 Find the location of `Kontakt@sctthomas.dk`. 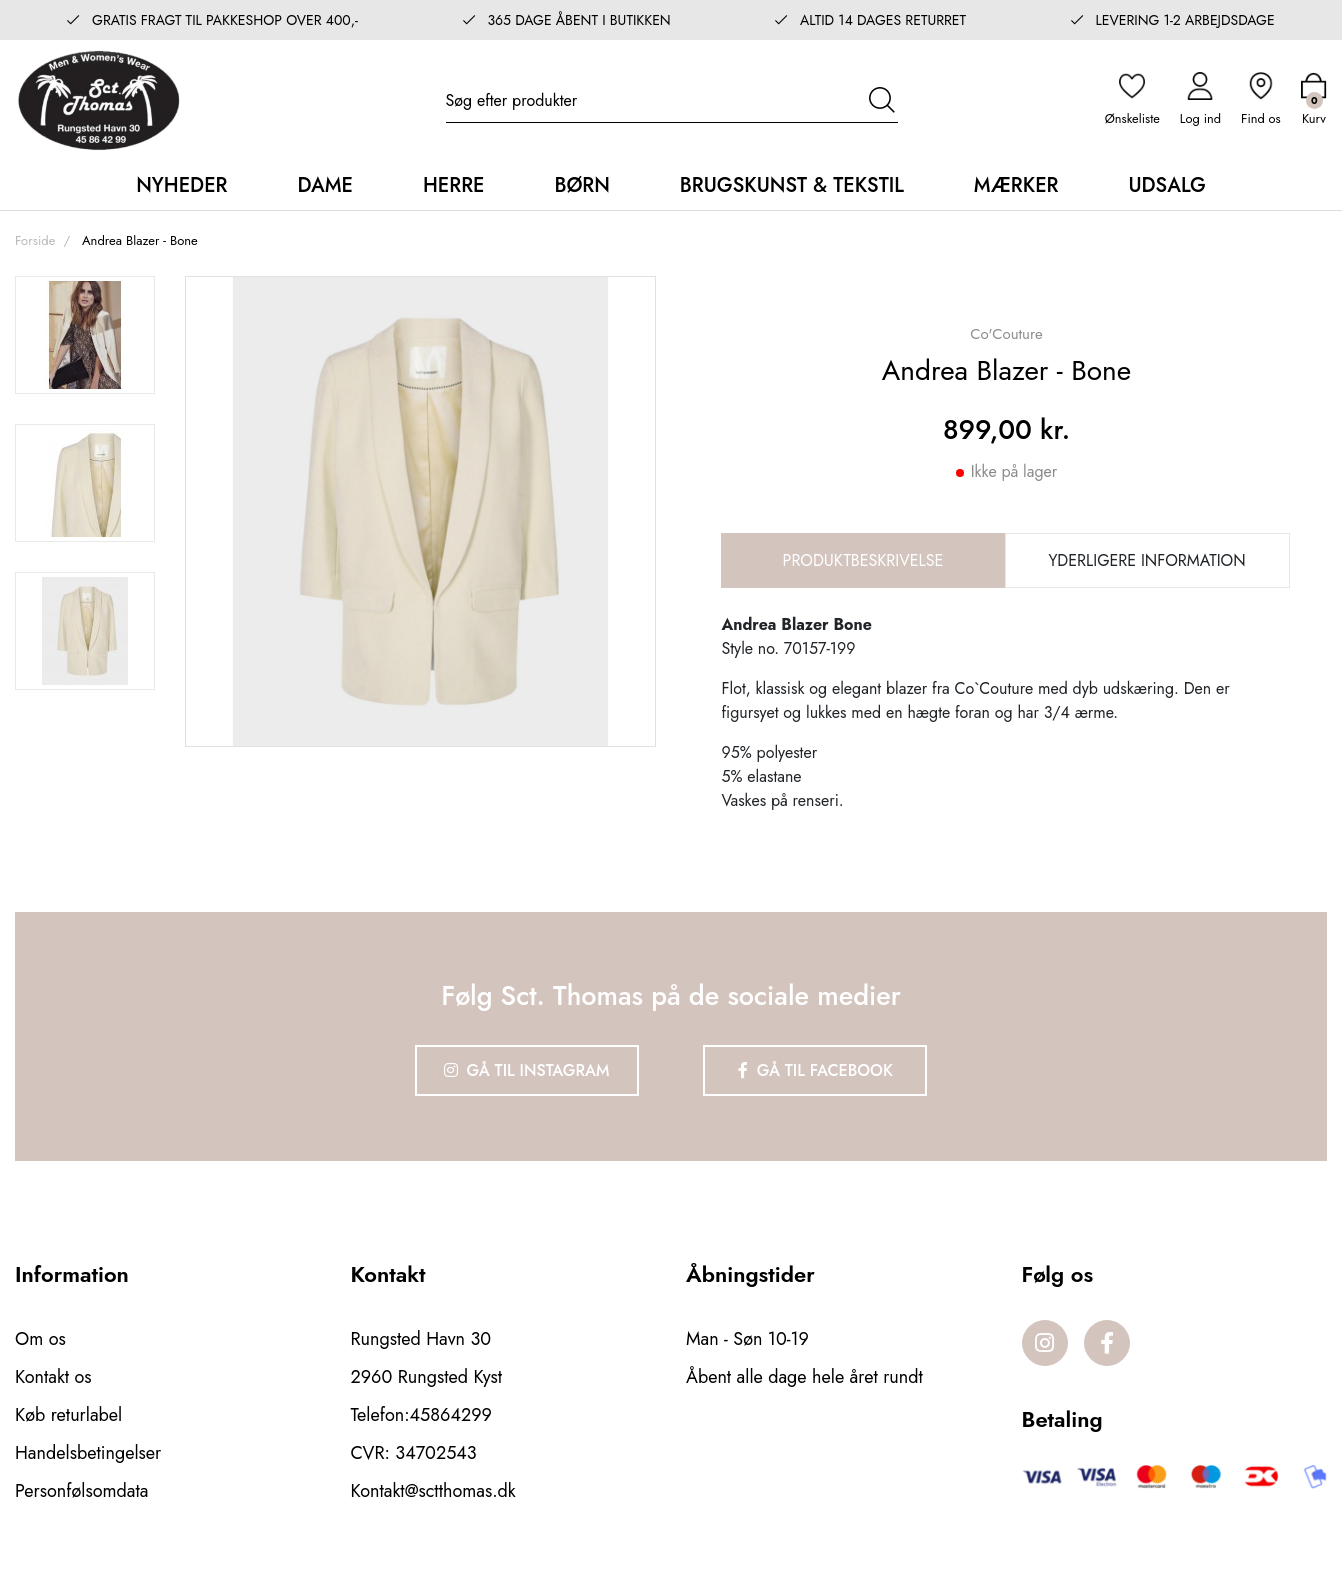

Kontakt@sctthomas.dk is located at coordinates (433, 1491).